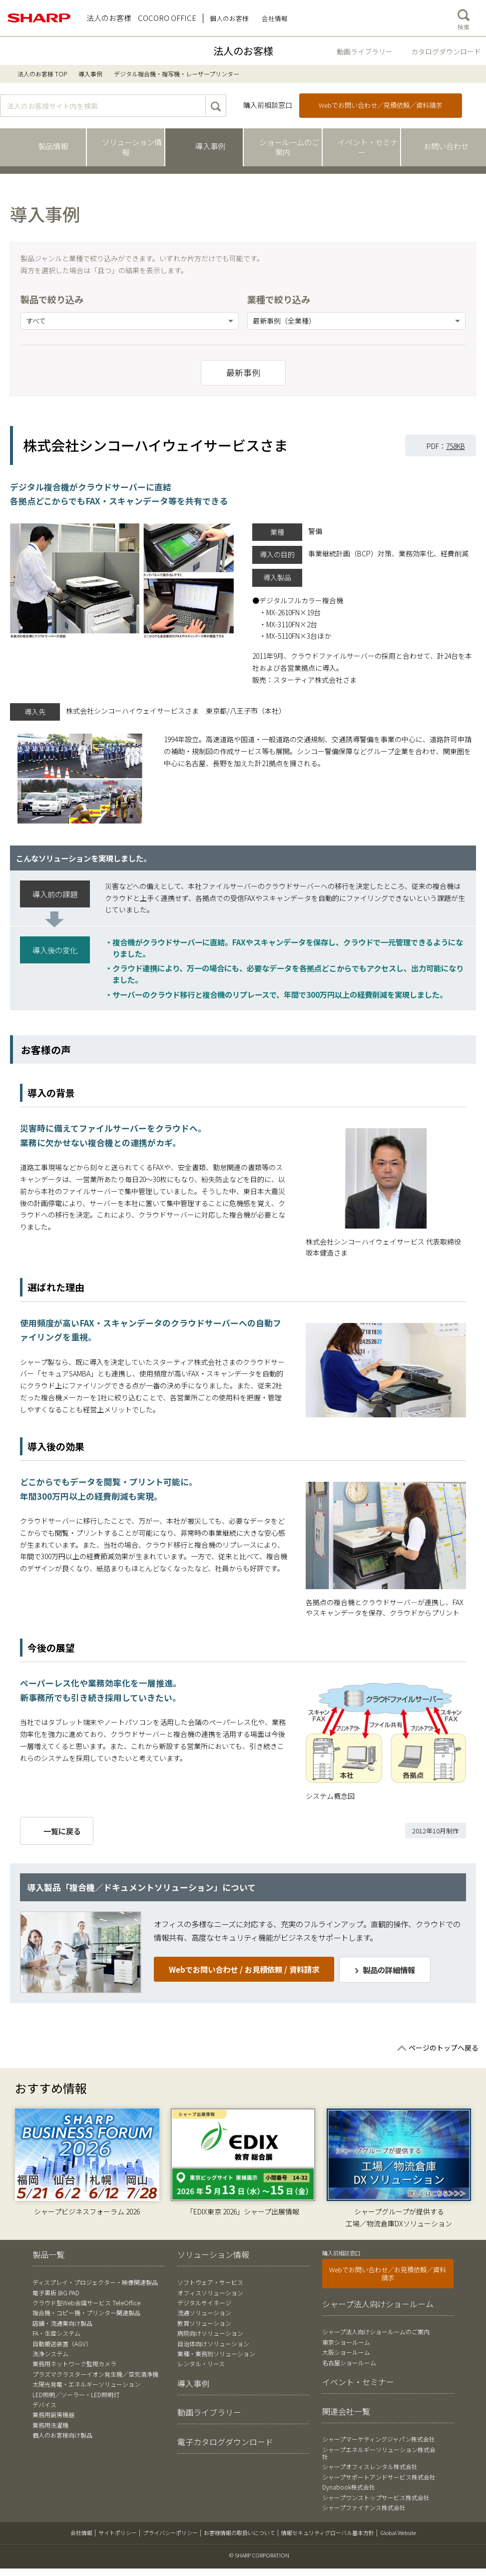 The width and height of the screenshot is (486, 2576). I want to click on 動画ライブラリー, so click(365, 51).